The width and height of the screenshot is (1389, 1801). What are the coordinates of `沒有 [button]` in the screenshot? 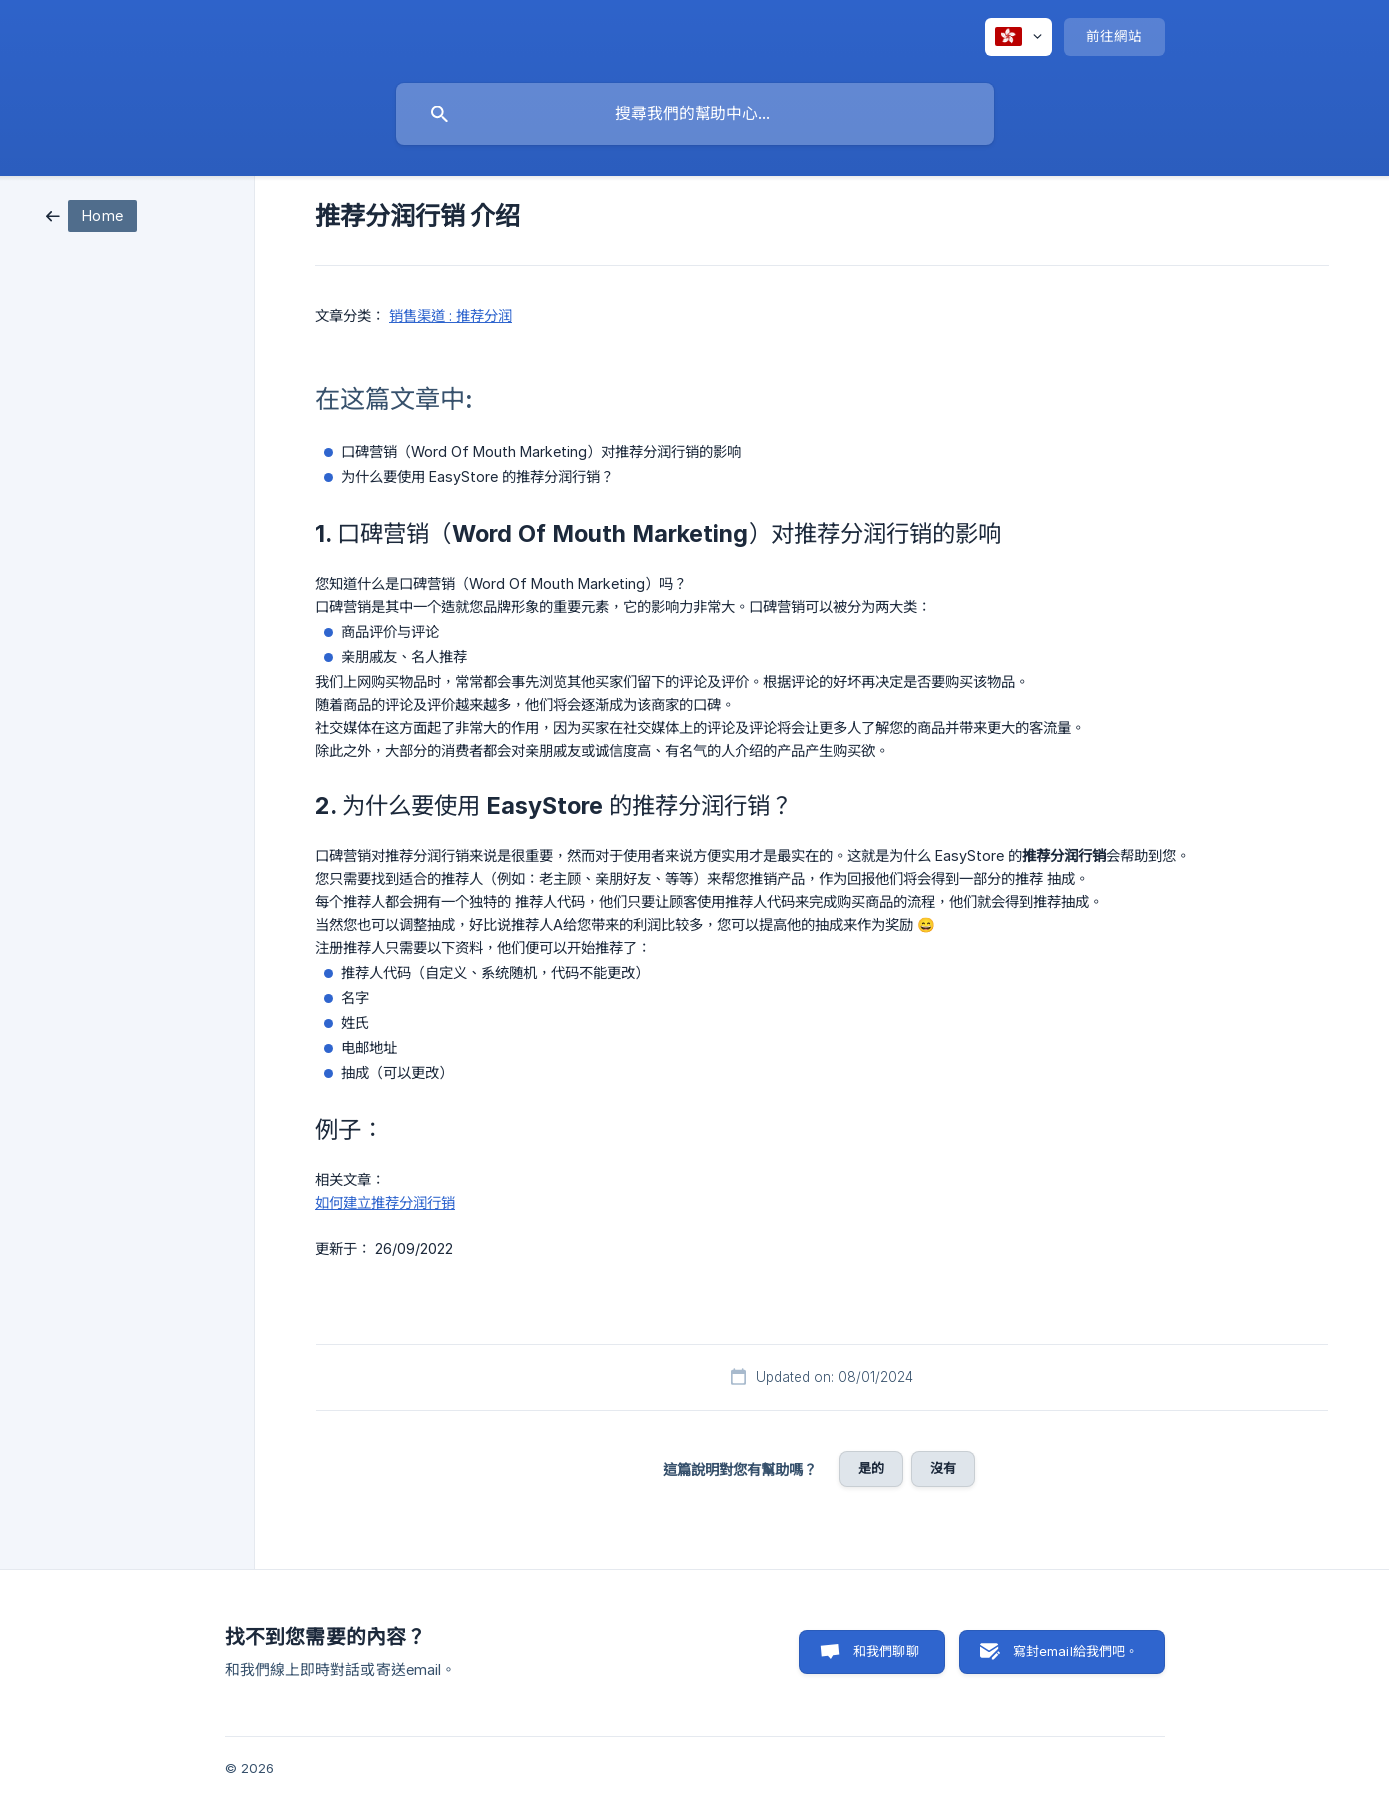 It's located at (943, 1468).